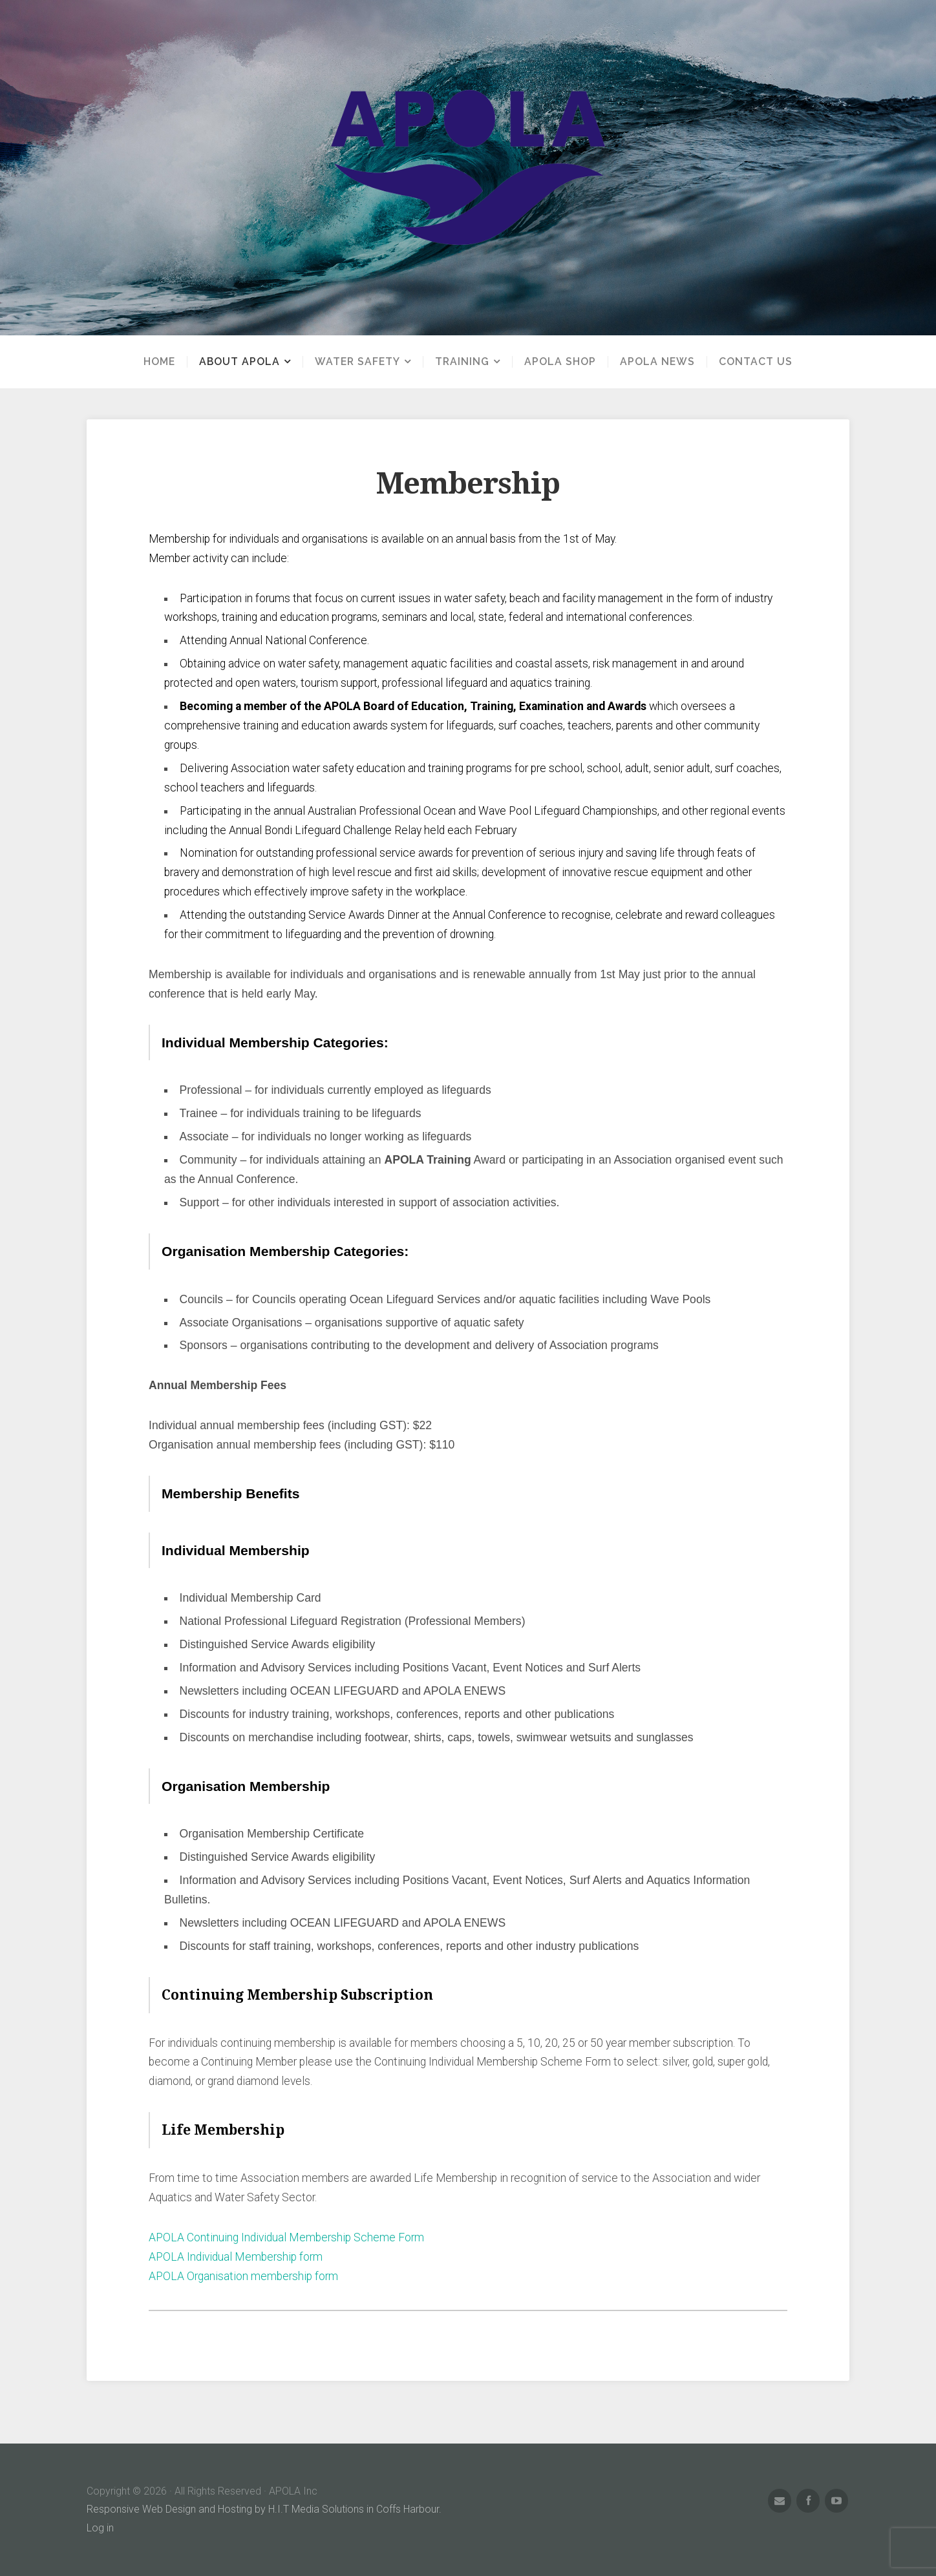 The image size is (936, 2576). Describe the element at coordinates (159, 362) in the screenshot. I see `Home` at that location.